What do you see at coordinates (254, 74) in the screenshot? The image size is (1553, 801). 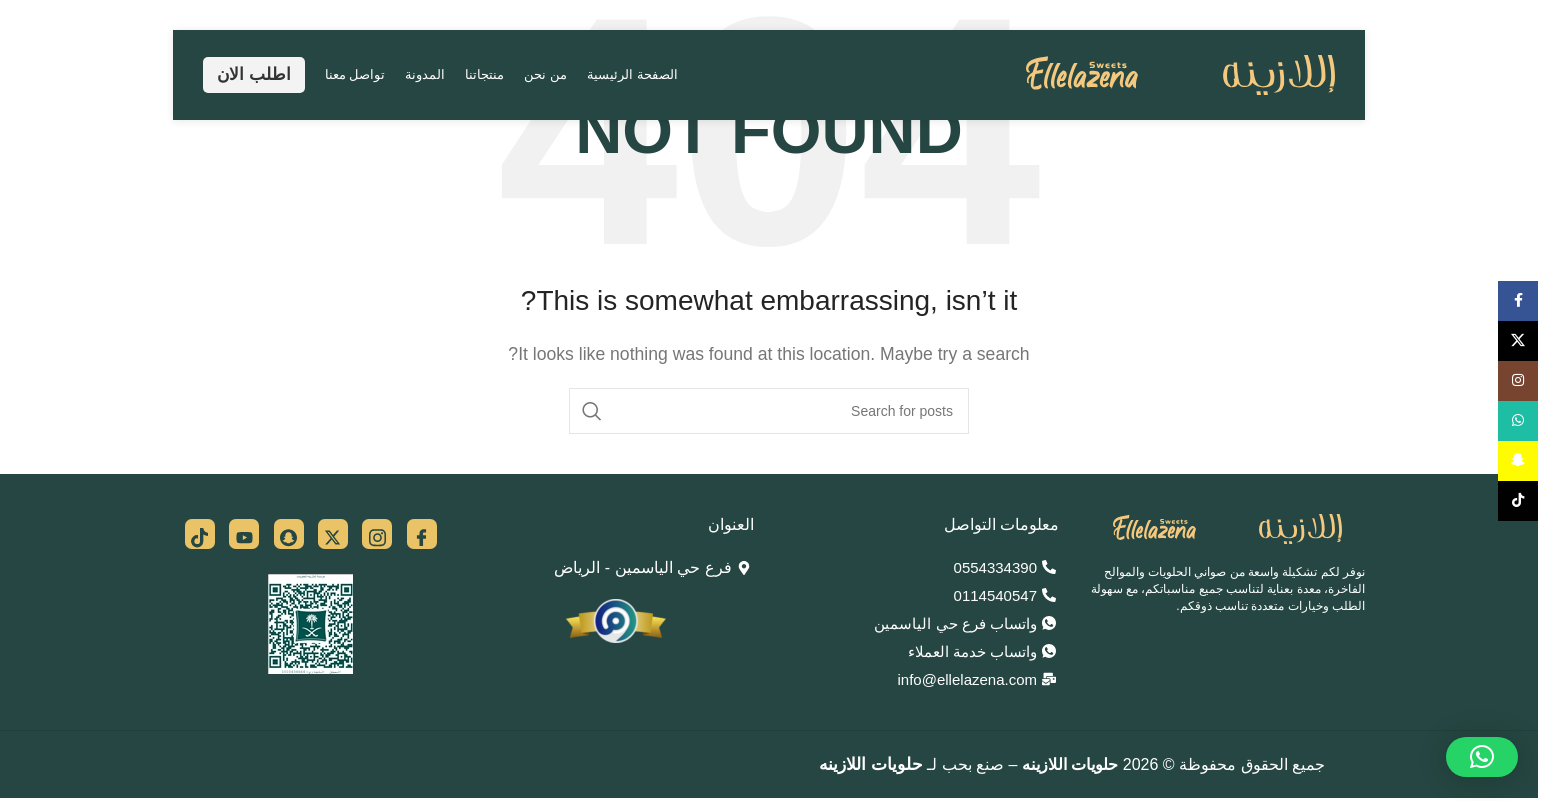 I see `اطلب الان` at bounding box center [254, 74].